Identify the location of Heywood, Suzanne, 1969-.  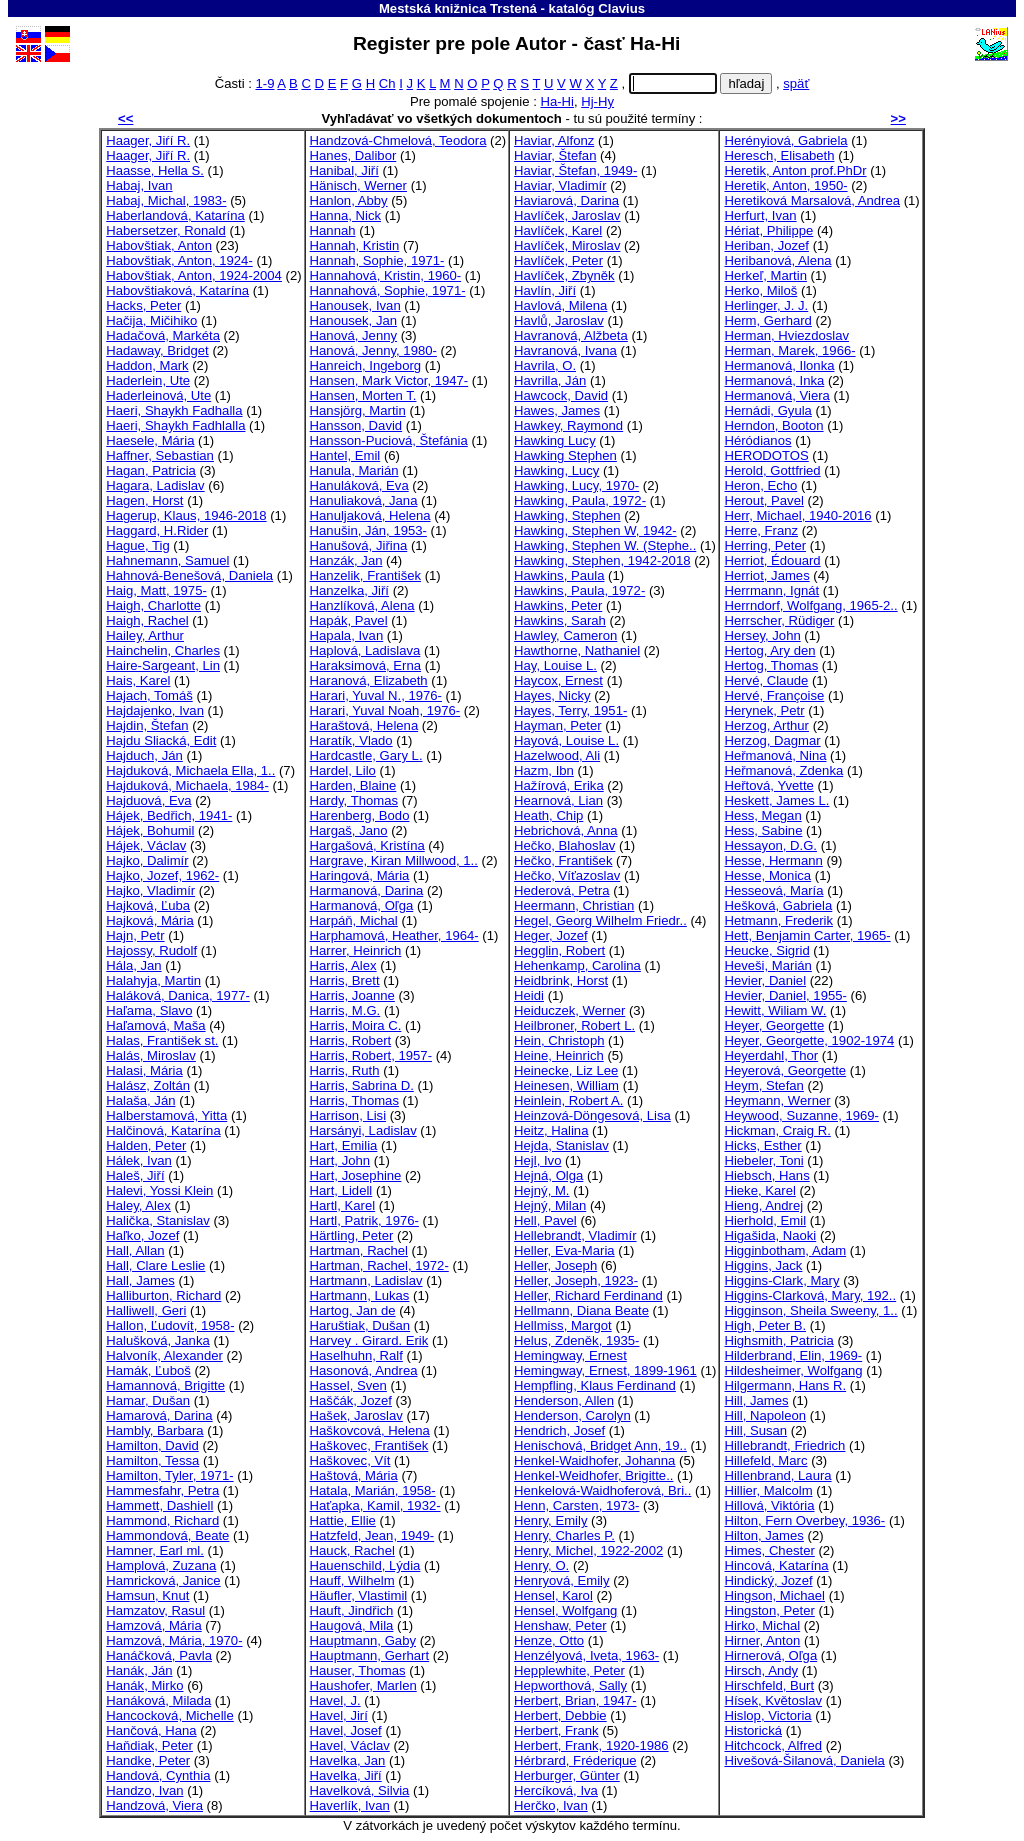
(801, 1115).